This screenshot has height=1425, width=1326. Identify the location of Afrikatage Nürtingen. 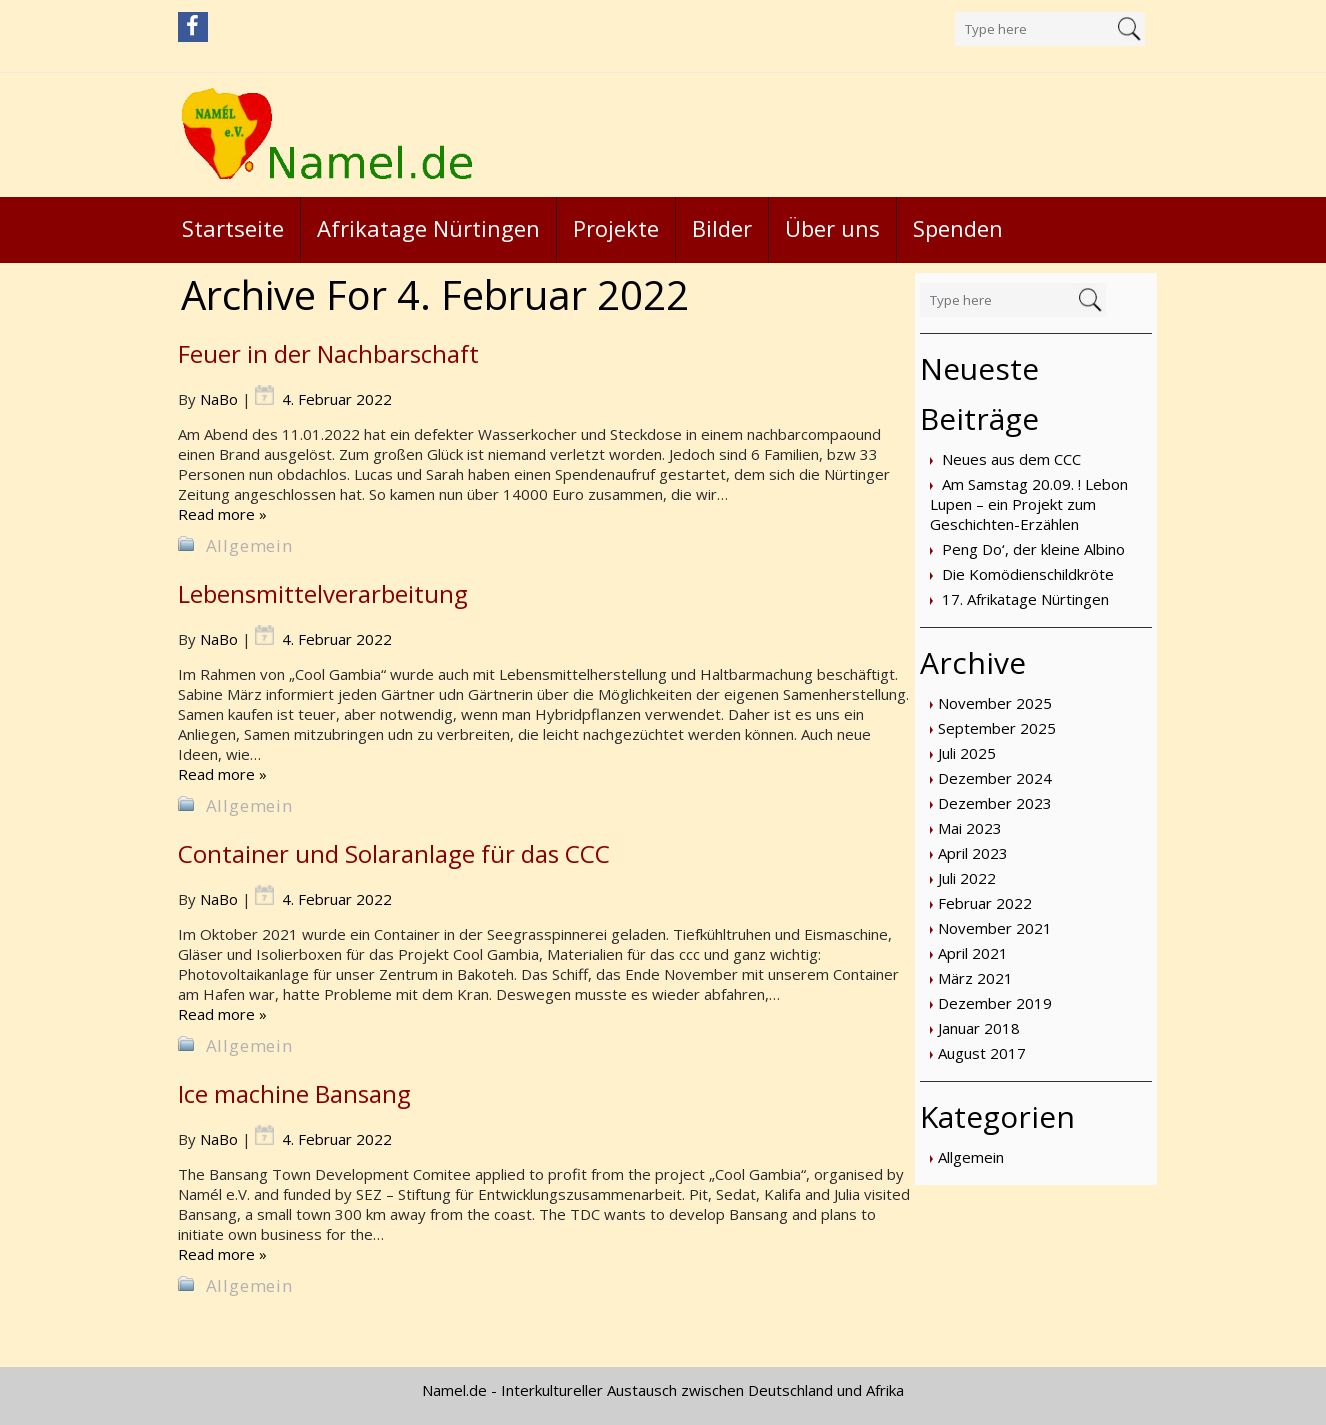
(428, 228).